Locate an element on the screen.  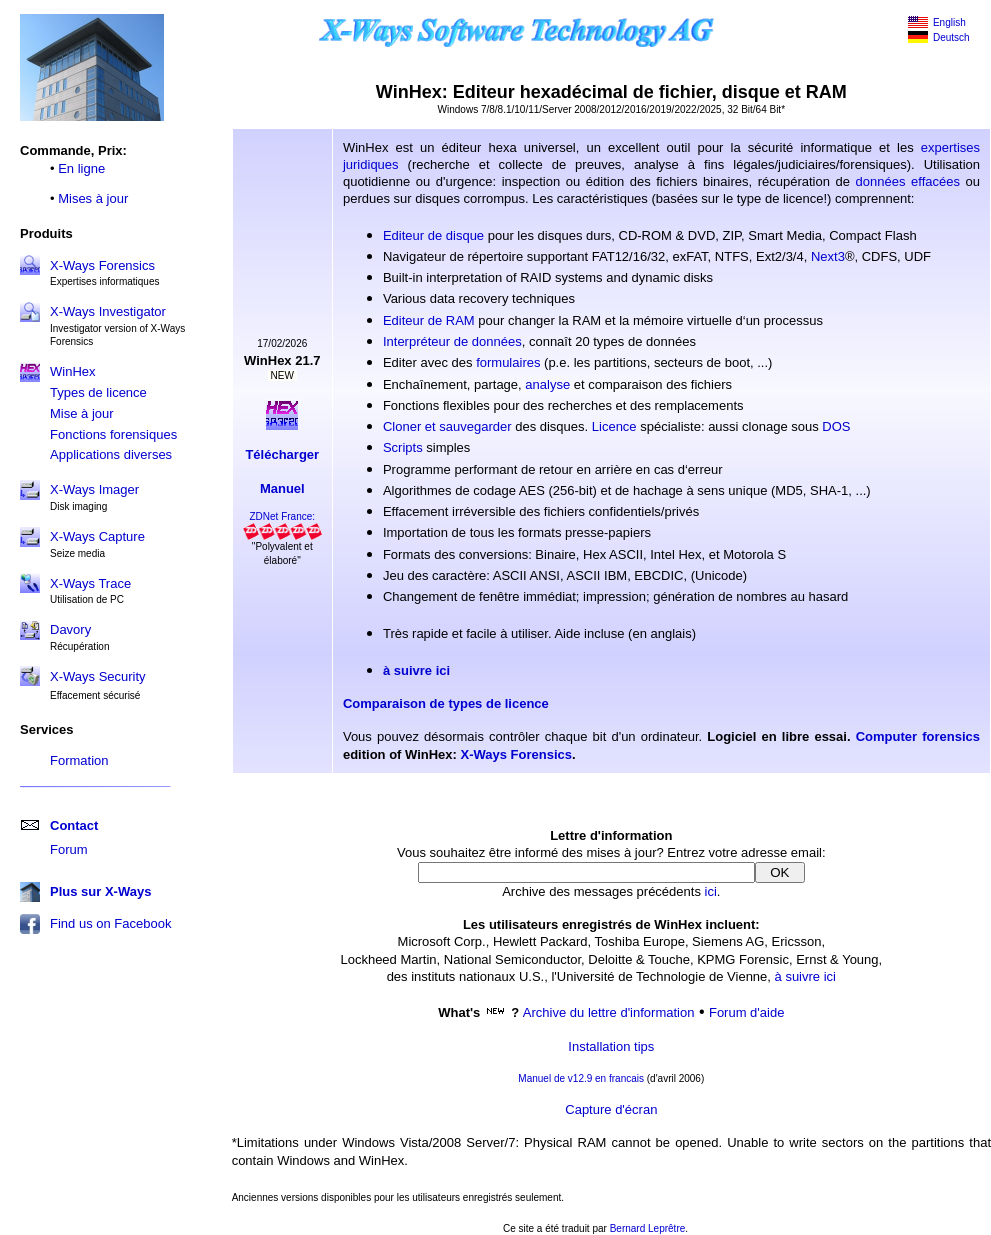
Mise à jour is located at coordinates (82, 413).